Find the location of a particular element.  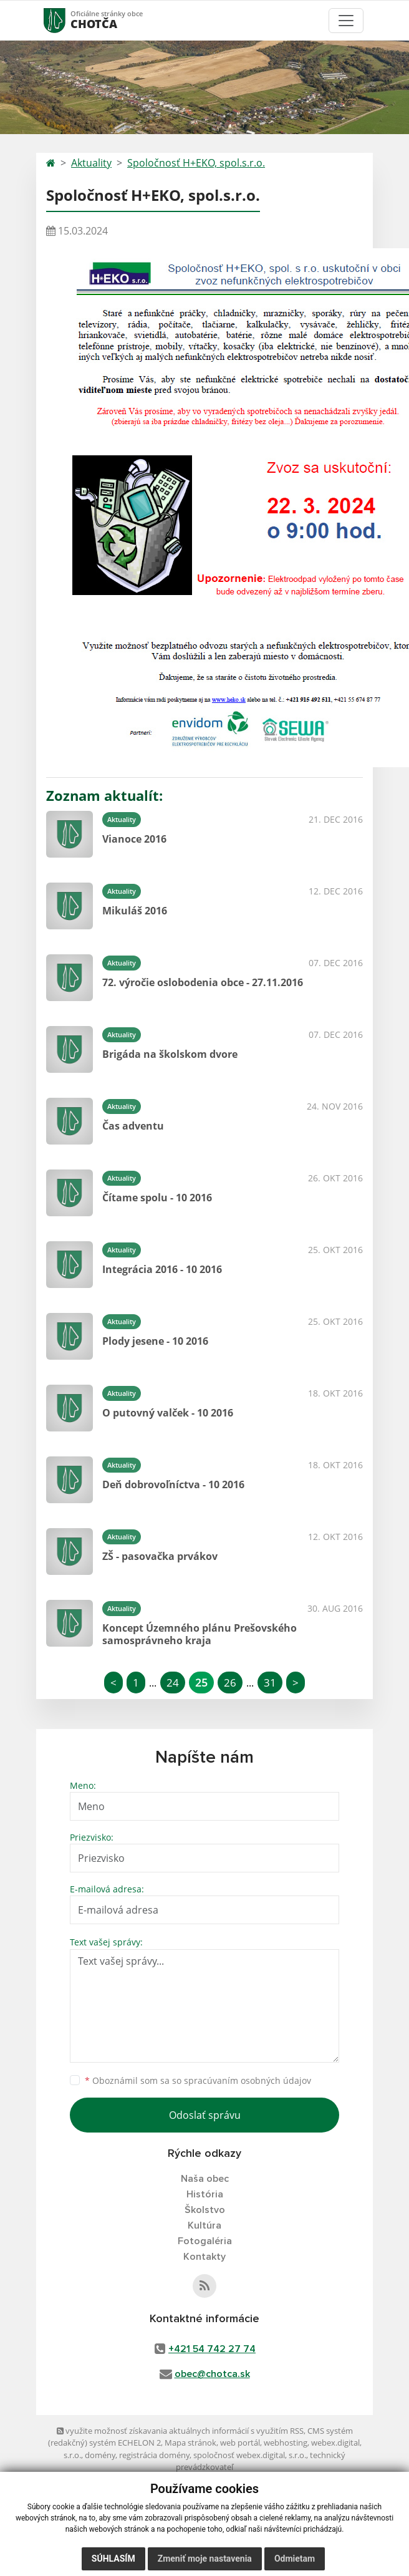

História is located at coordinates (204, 2194).